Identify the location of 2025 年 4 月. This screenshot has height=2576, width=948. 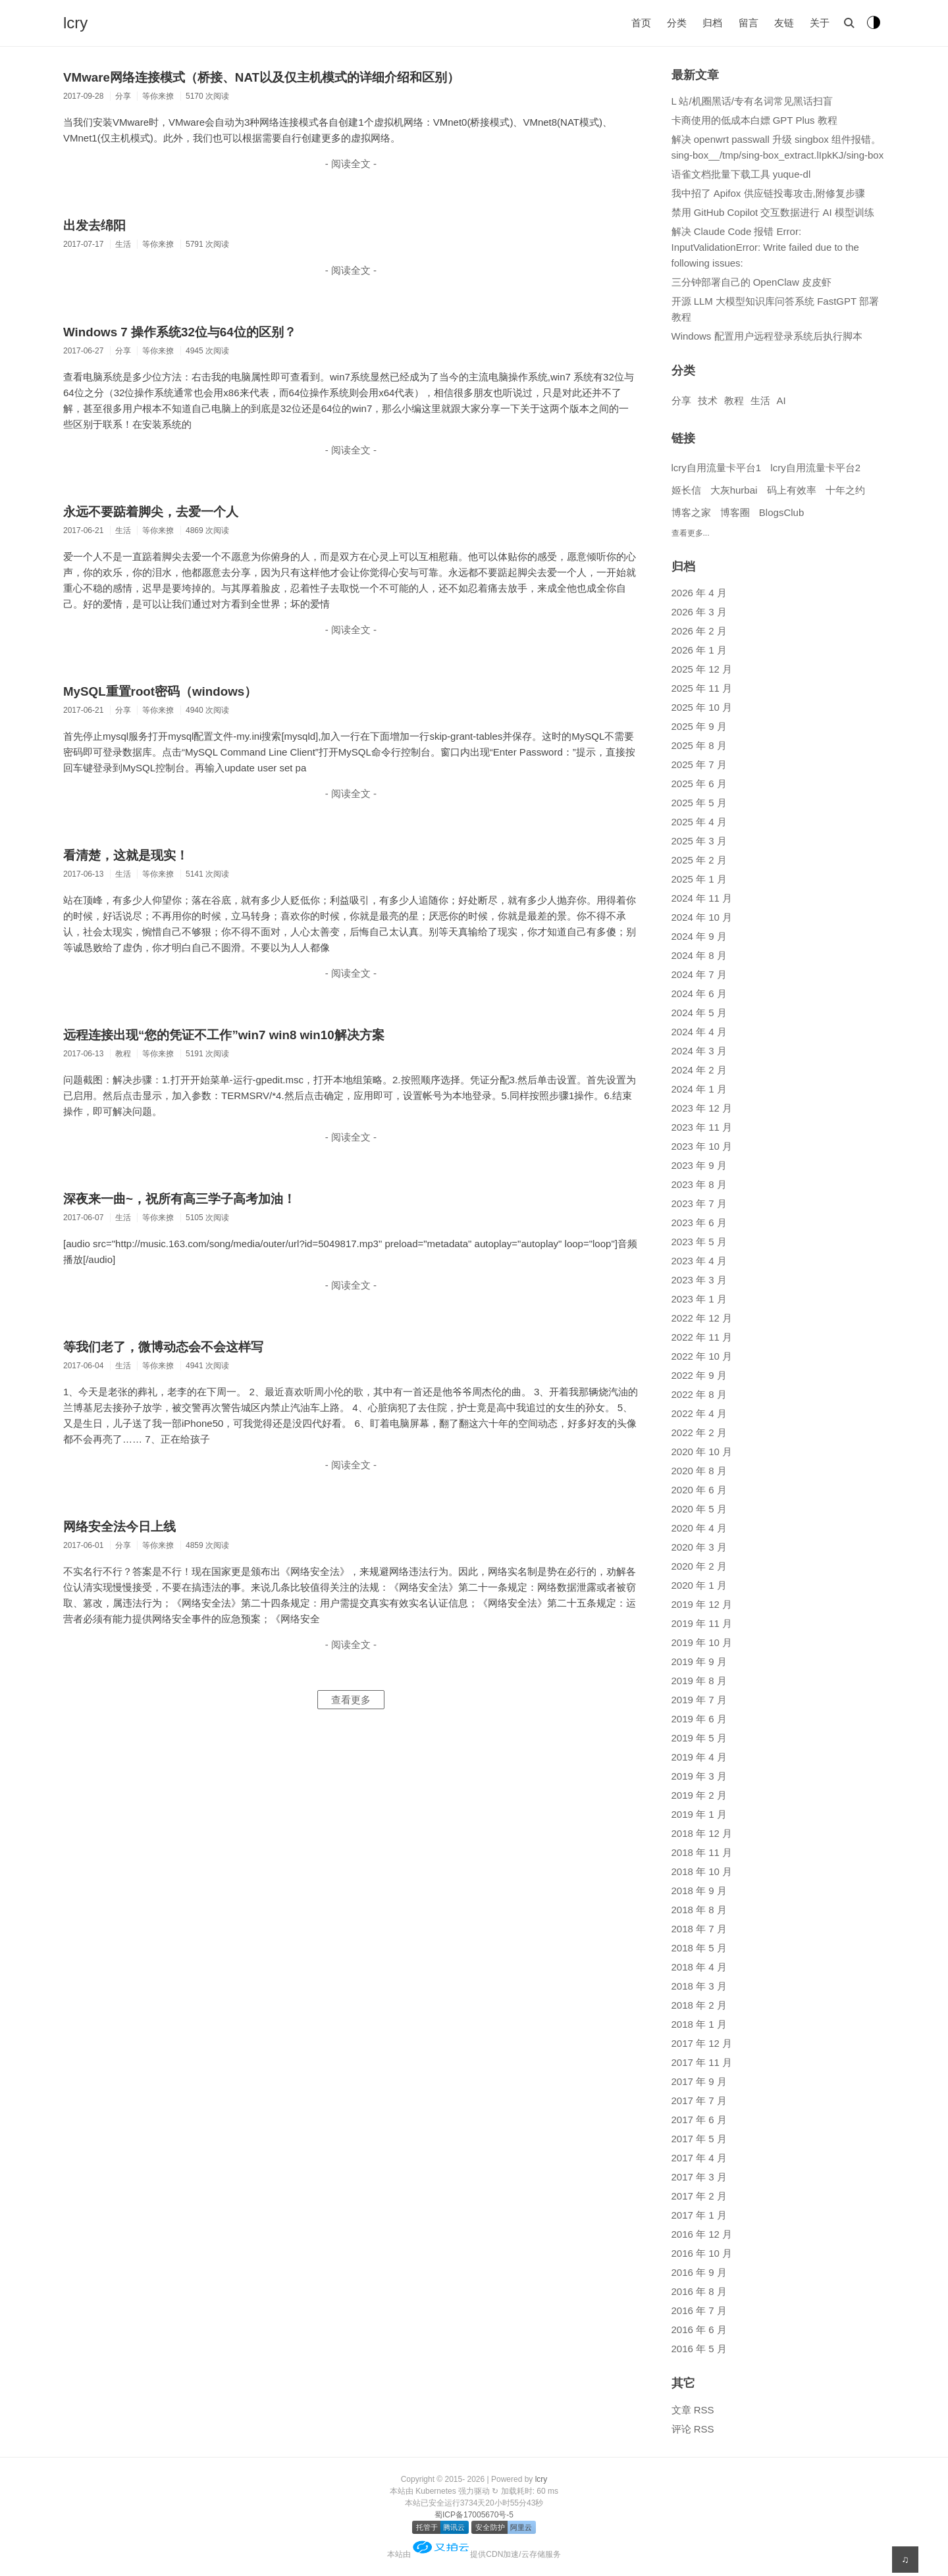
(699, 821).